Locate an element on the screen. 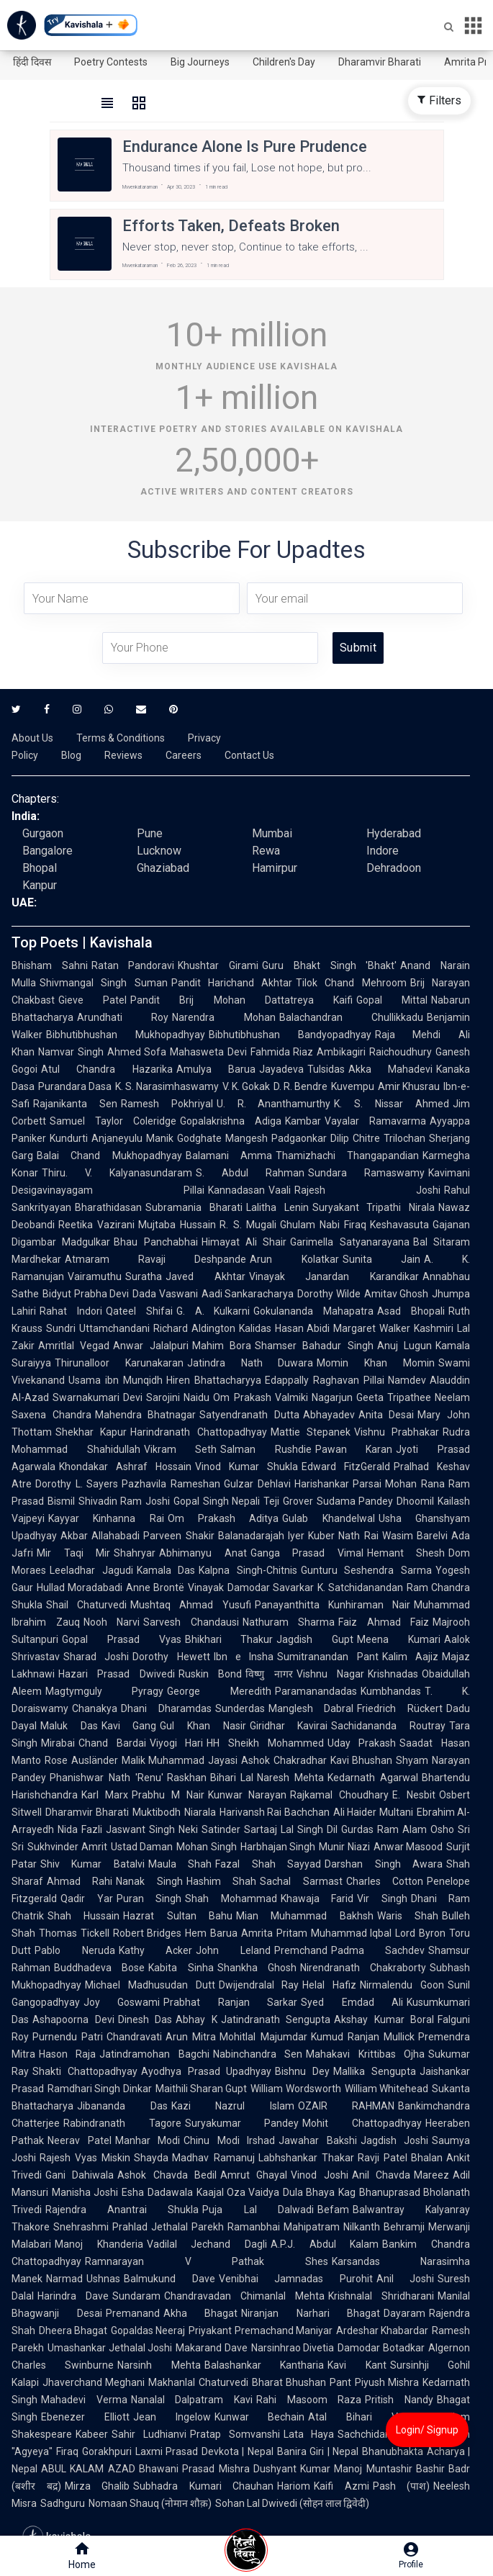 This screenshot has height=2576, width=493. Jagdish Joshi is located at coordinates (395, 2140).